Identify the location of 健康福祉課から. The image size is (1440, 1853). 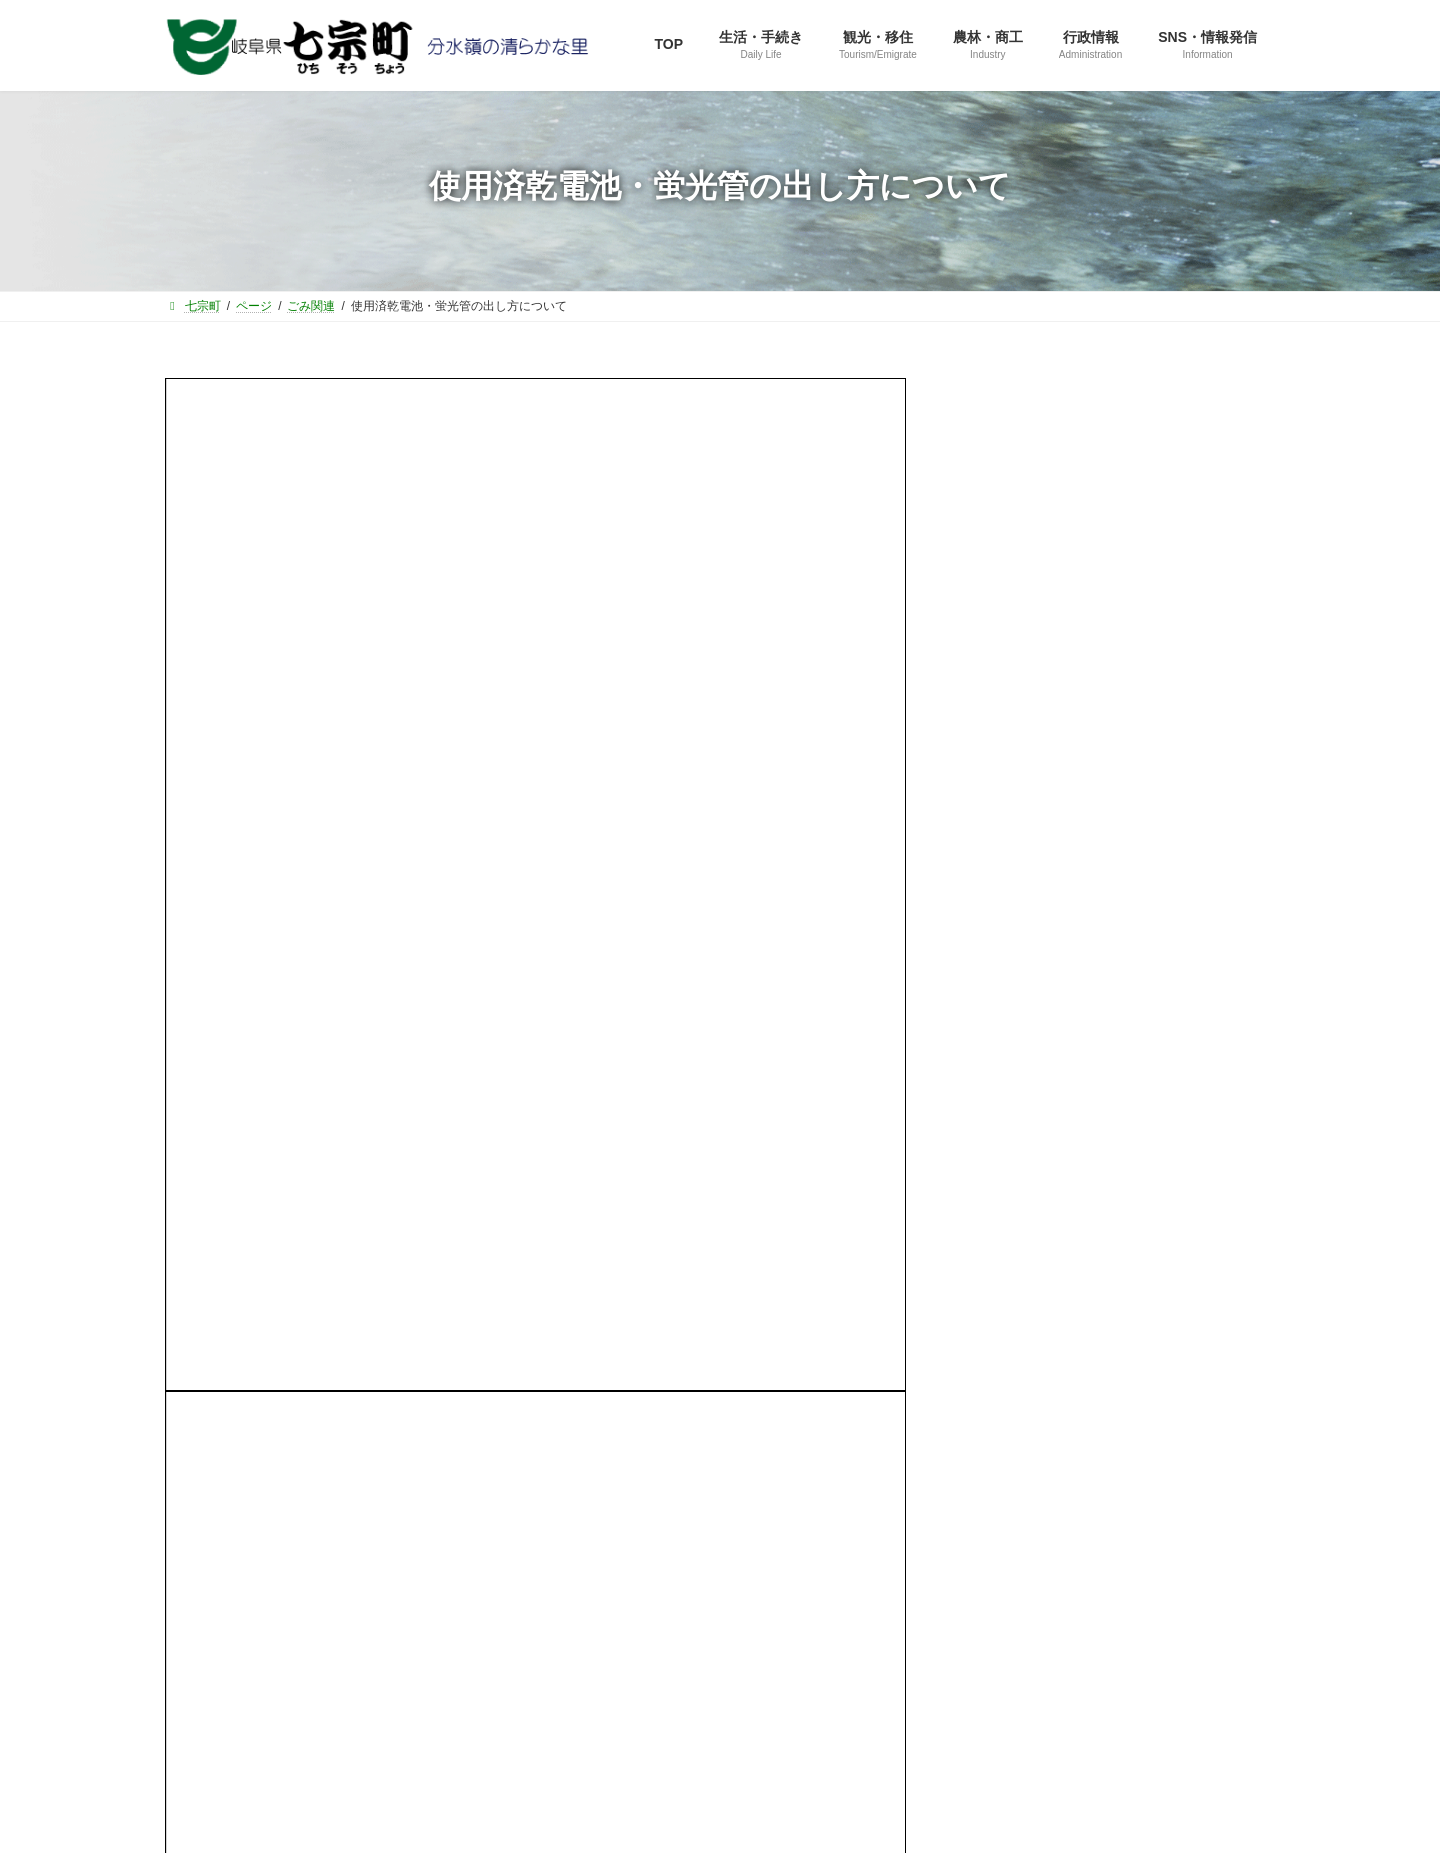
(1030, 907).